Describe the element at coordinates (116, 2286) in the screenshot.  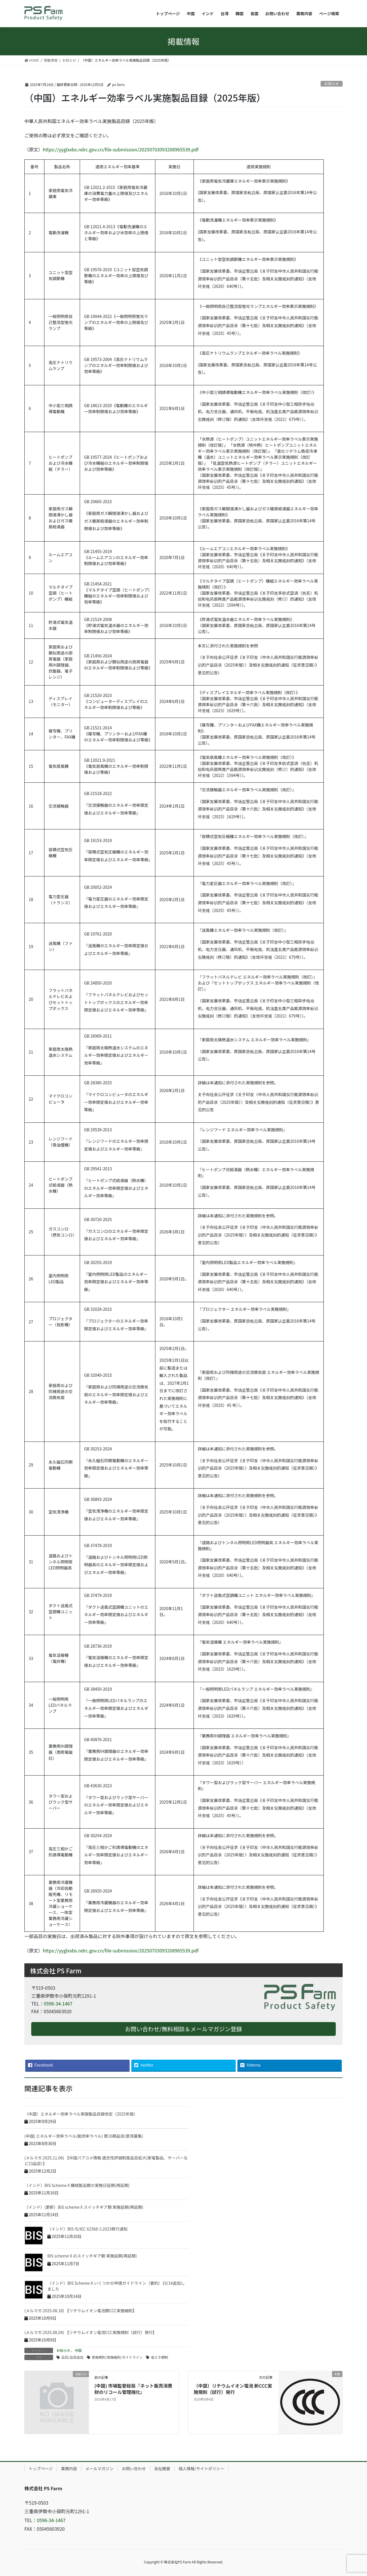
I see `（インド）BIS Scheme-X いくつかの申請ガイドライン（要約）10/14追加しました` at that location.